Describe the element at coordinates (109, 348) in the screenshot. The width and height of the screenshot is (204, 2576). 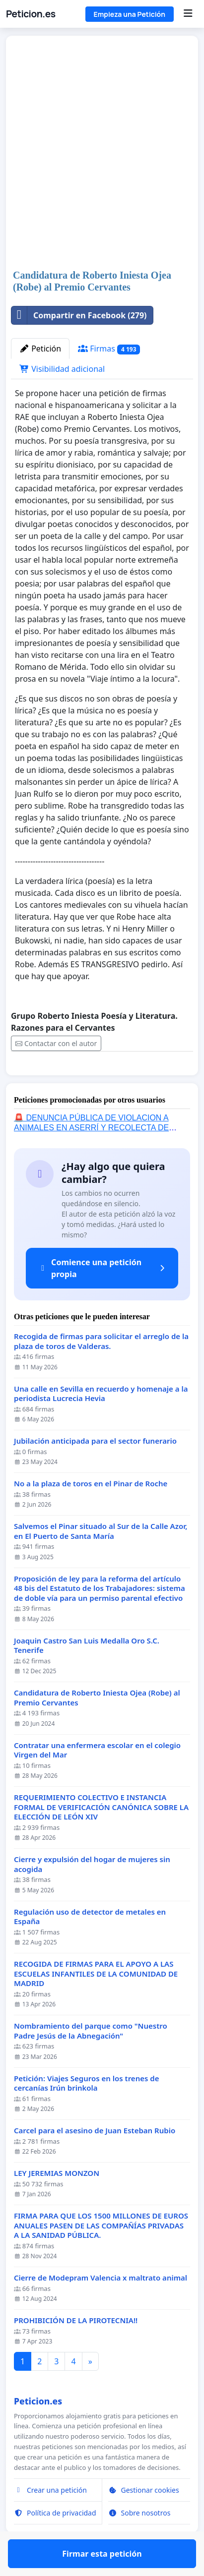
I see `Firmas` at that location.